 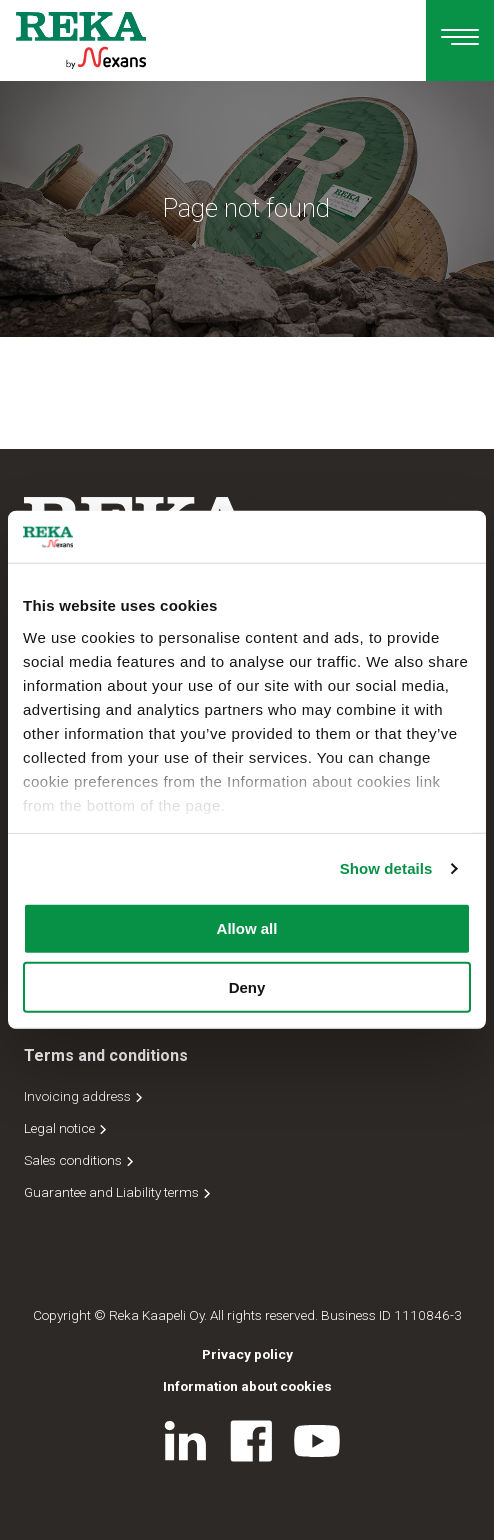 What do you see at coordinates (85, 1096) in the screenshot?
I see `Invoicing address` at bounding box center [85, 1096].